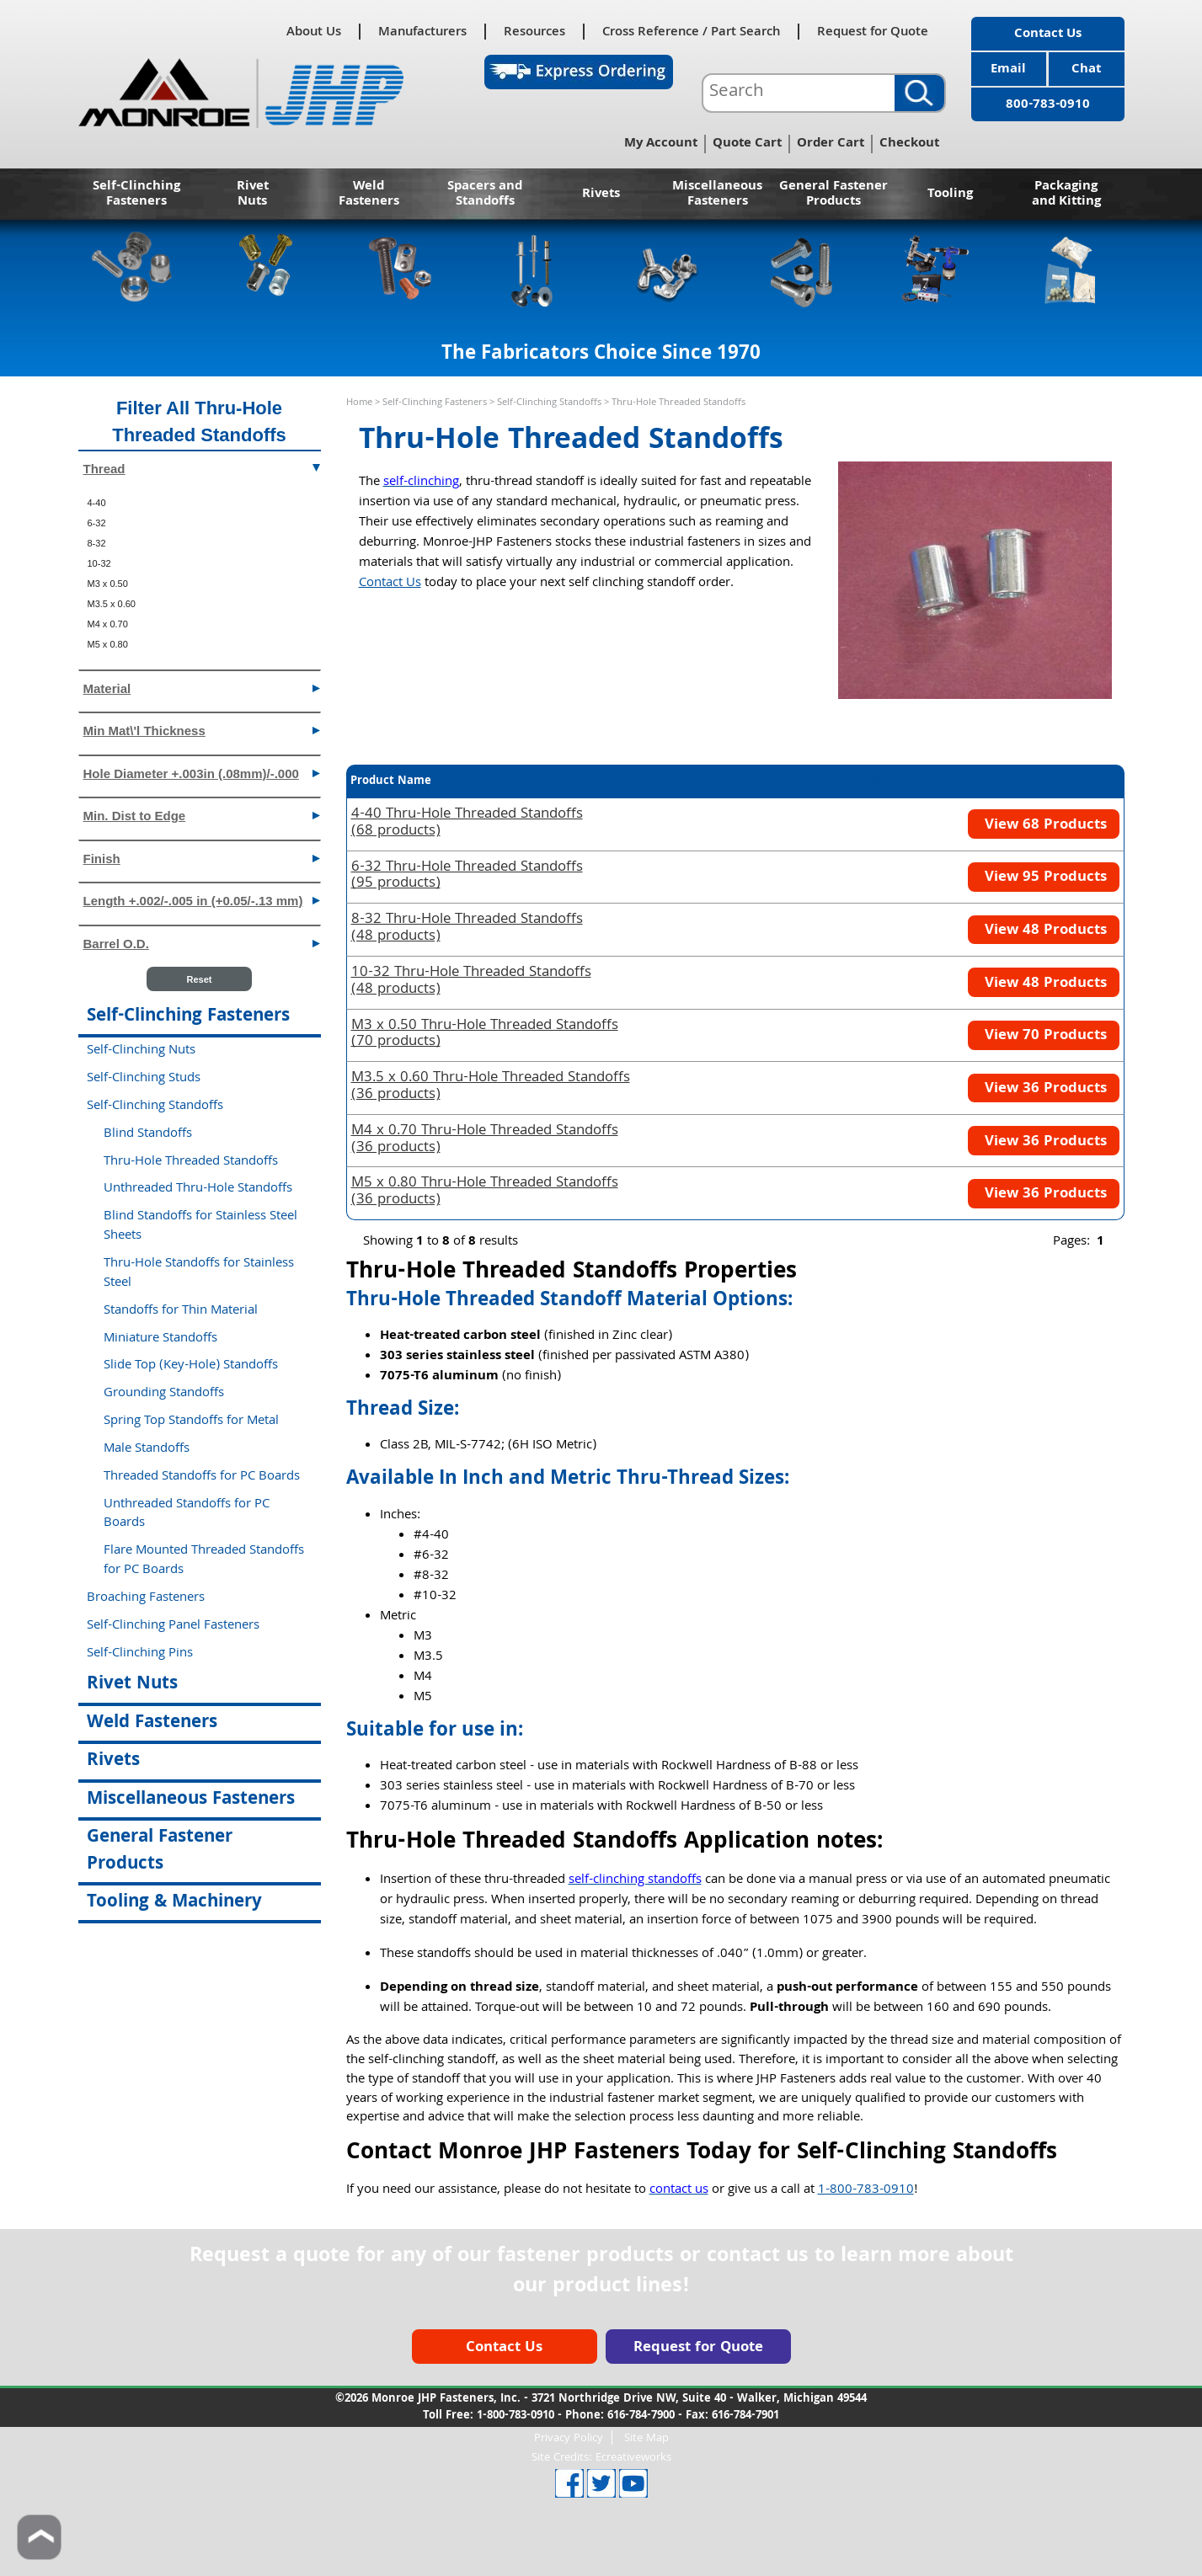  What do you see at coordinates (1048, 34) in the screenshot?
I see `Contact Us` at bounding box center [1048, 34].